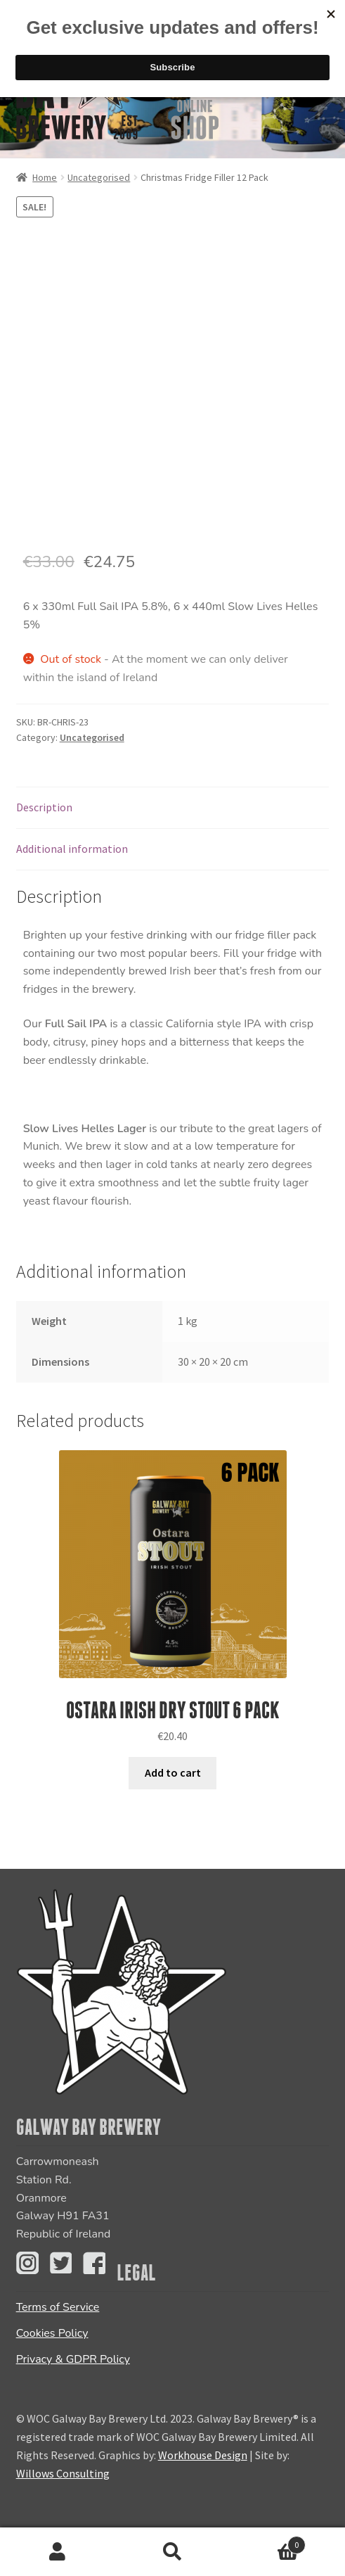 Image resolution: width=345 pixels, height=2576 pixels. I want to click on Search, so click(172, 2552).